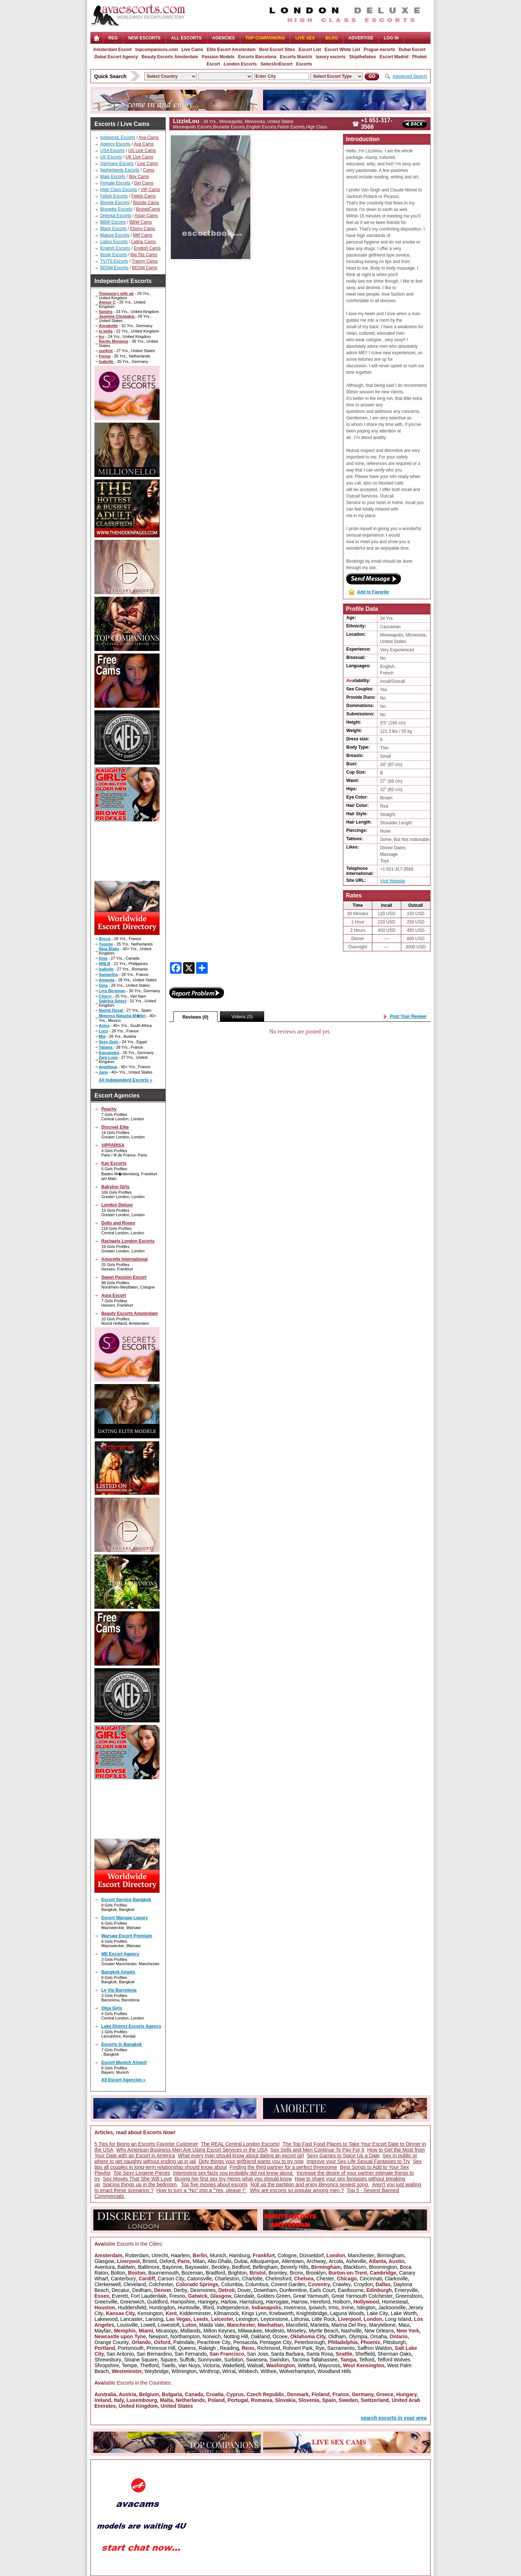 The width and height of the screenshot is (521, 2576). Describe the element at coordinates (238, 2400) in the screenshot. I see `Portugal` at that location.